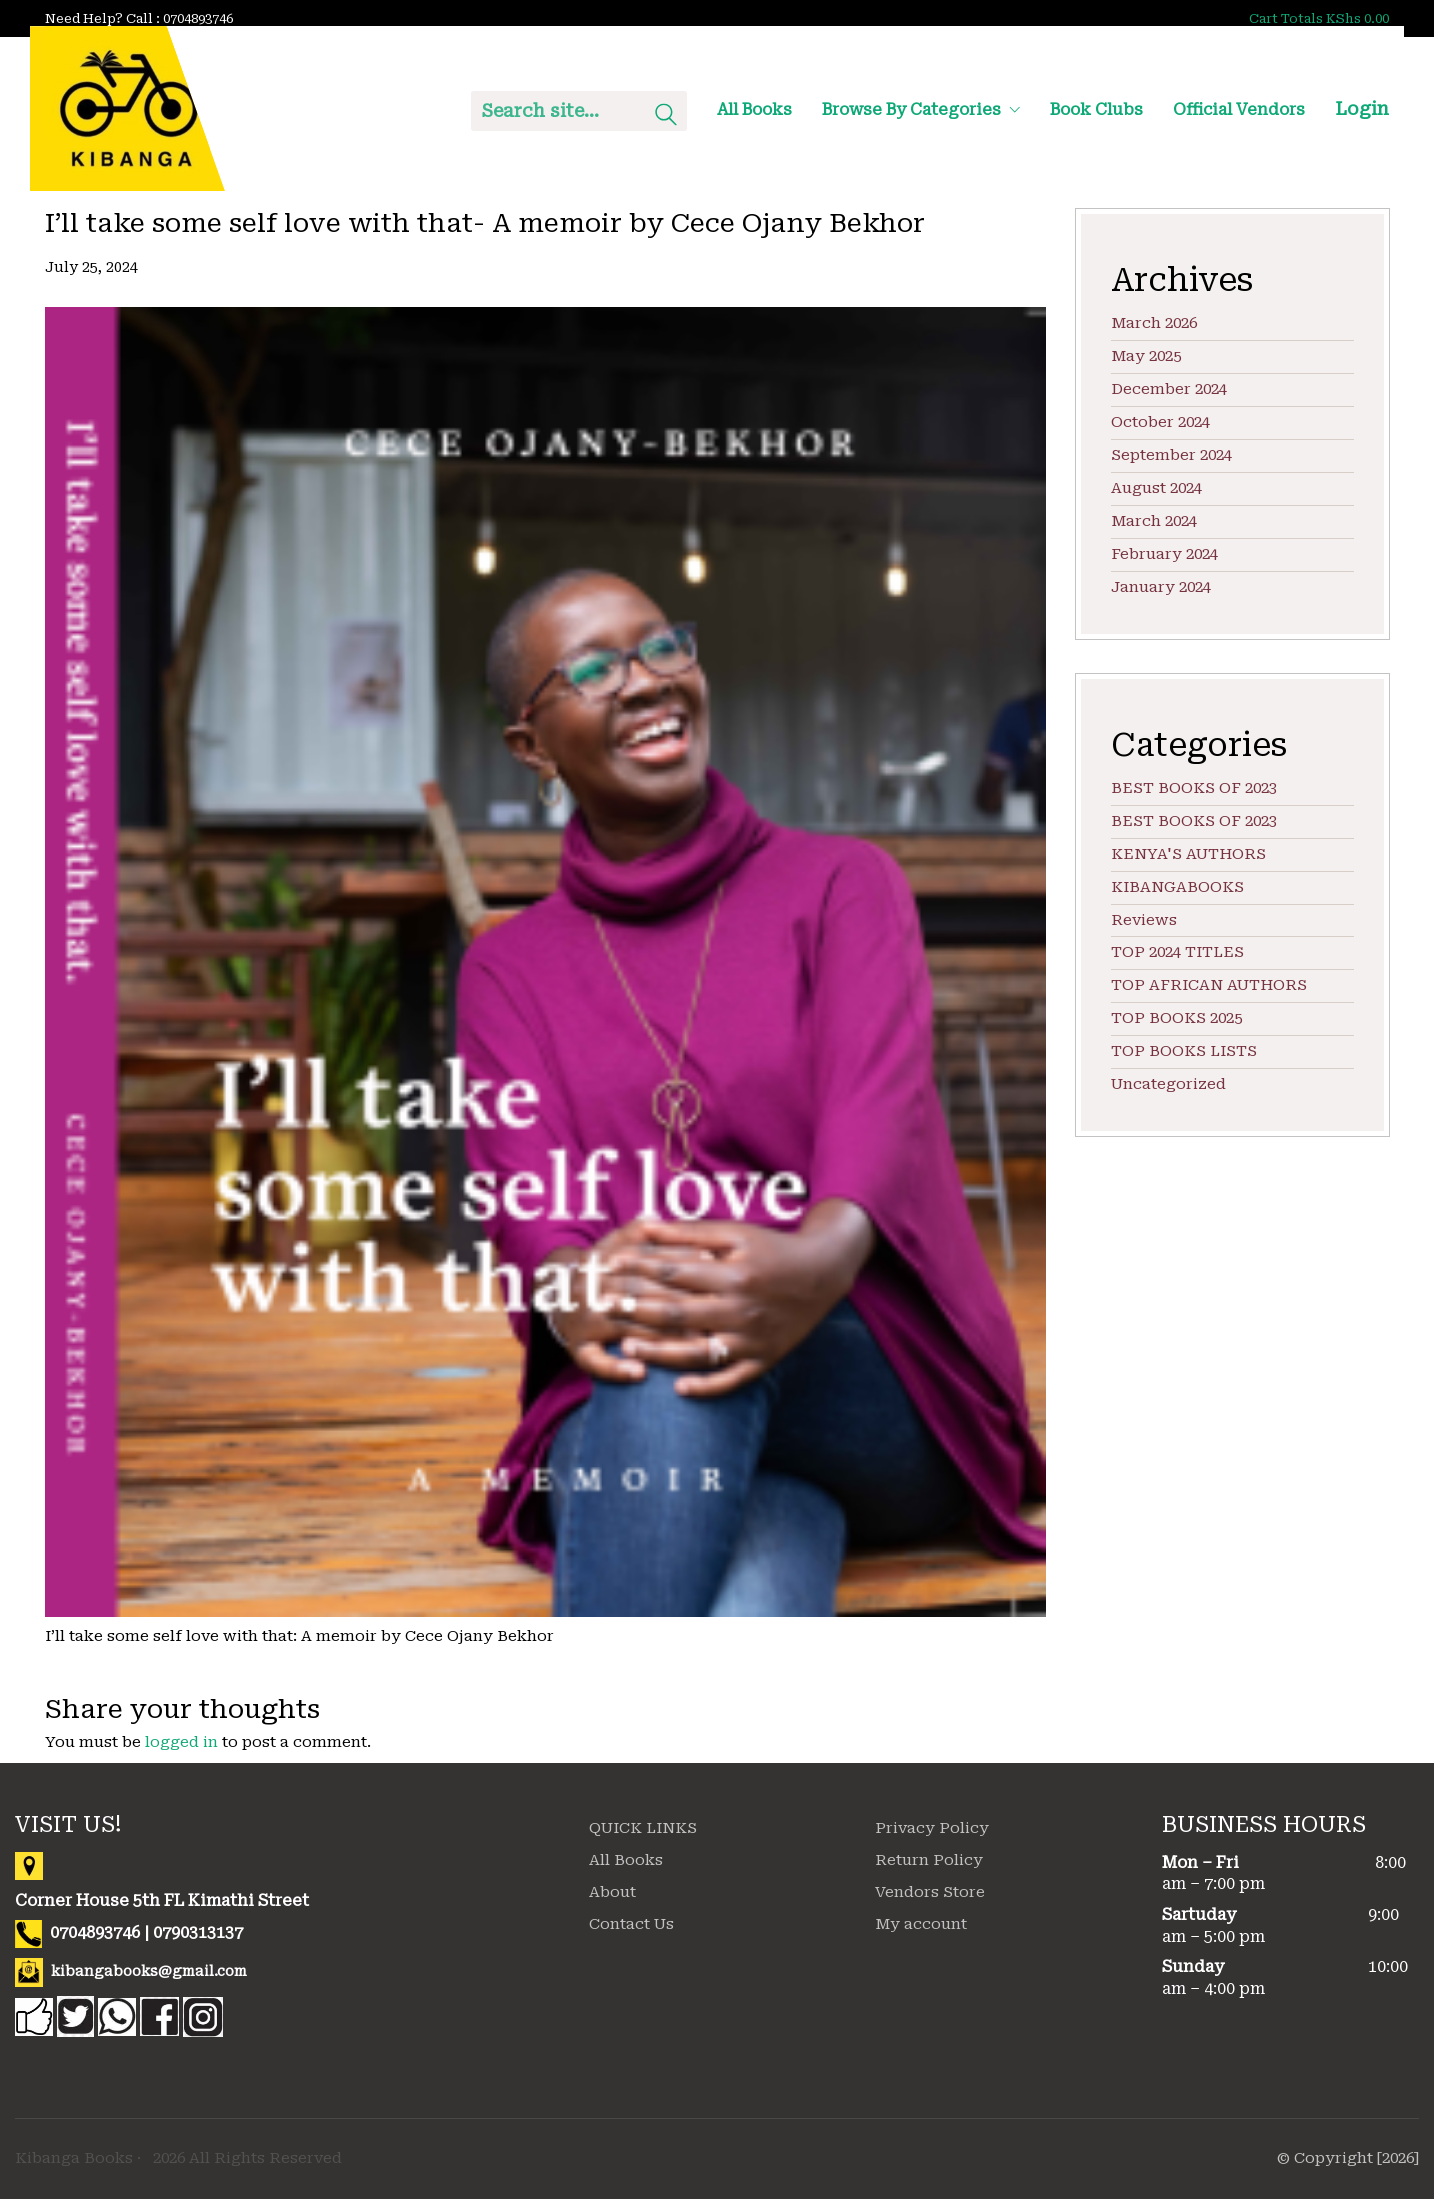  What do you see at coordinates (1144, 920) in the screenshot?
I see `Reviews` at bounding box center [1144, 920].